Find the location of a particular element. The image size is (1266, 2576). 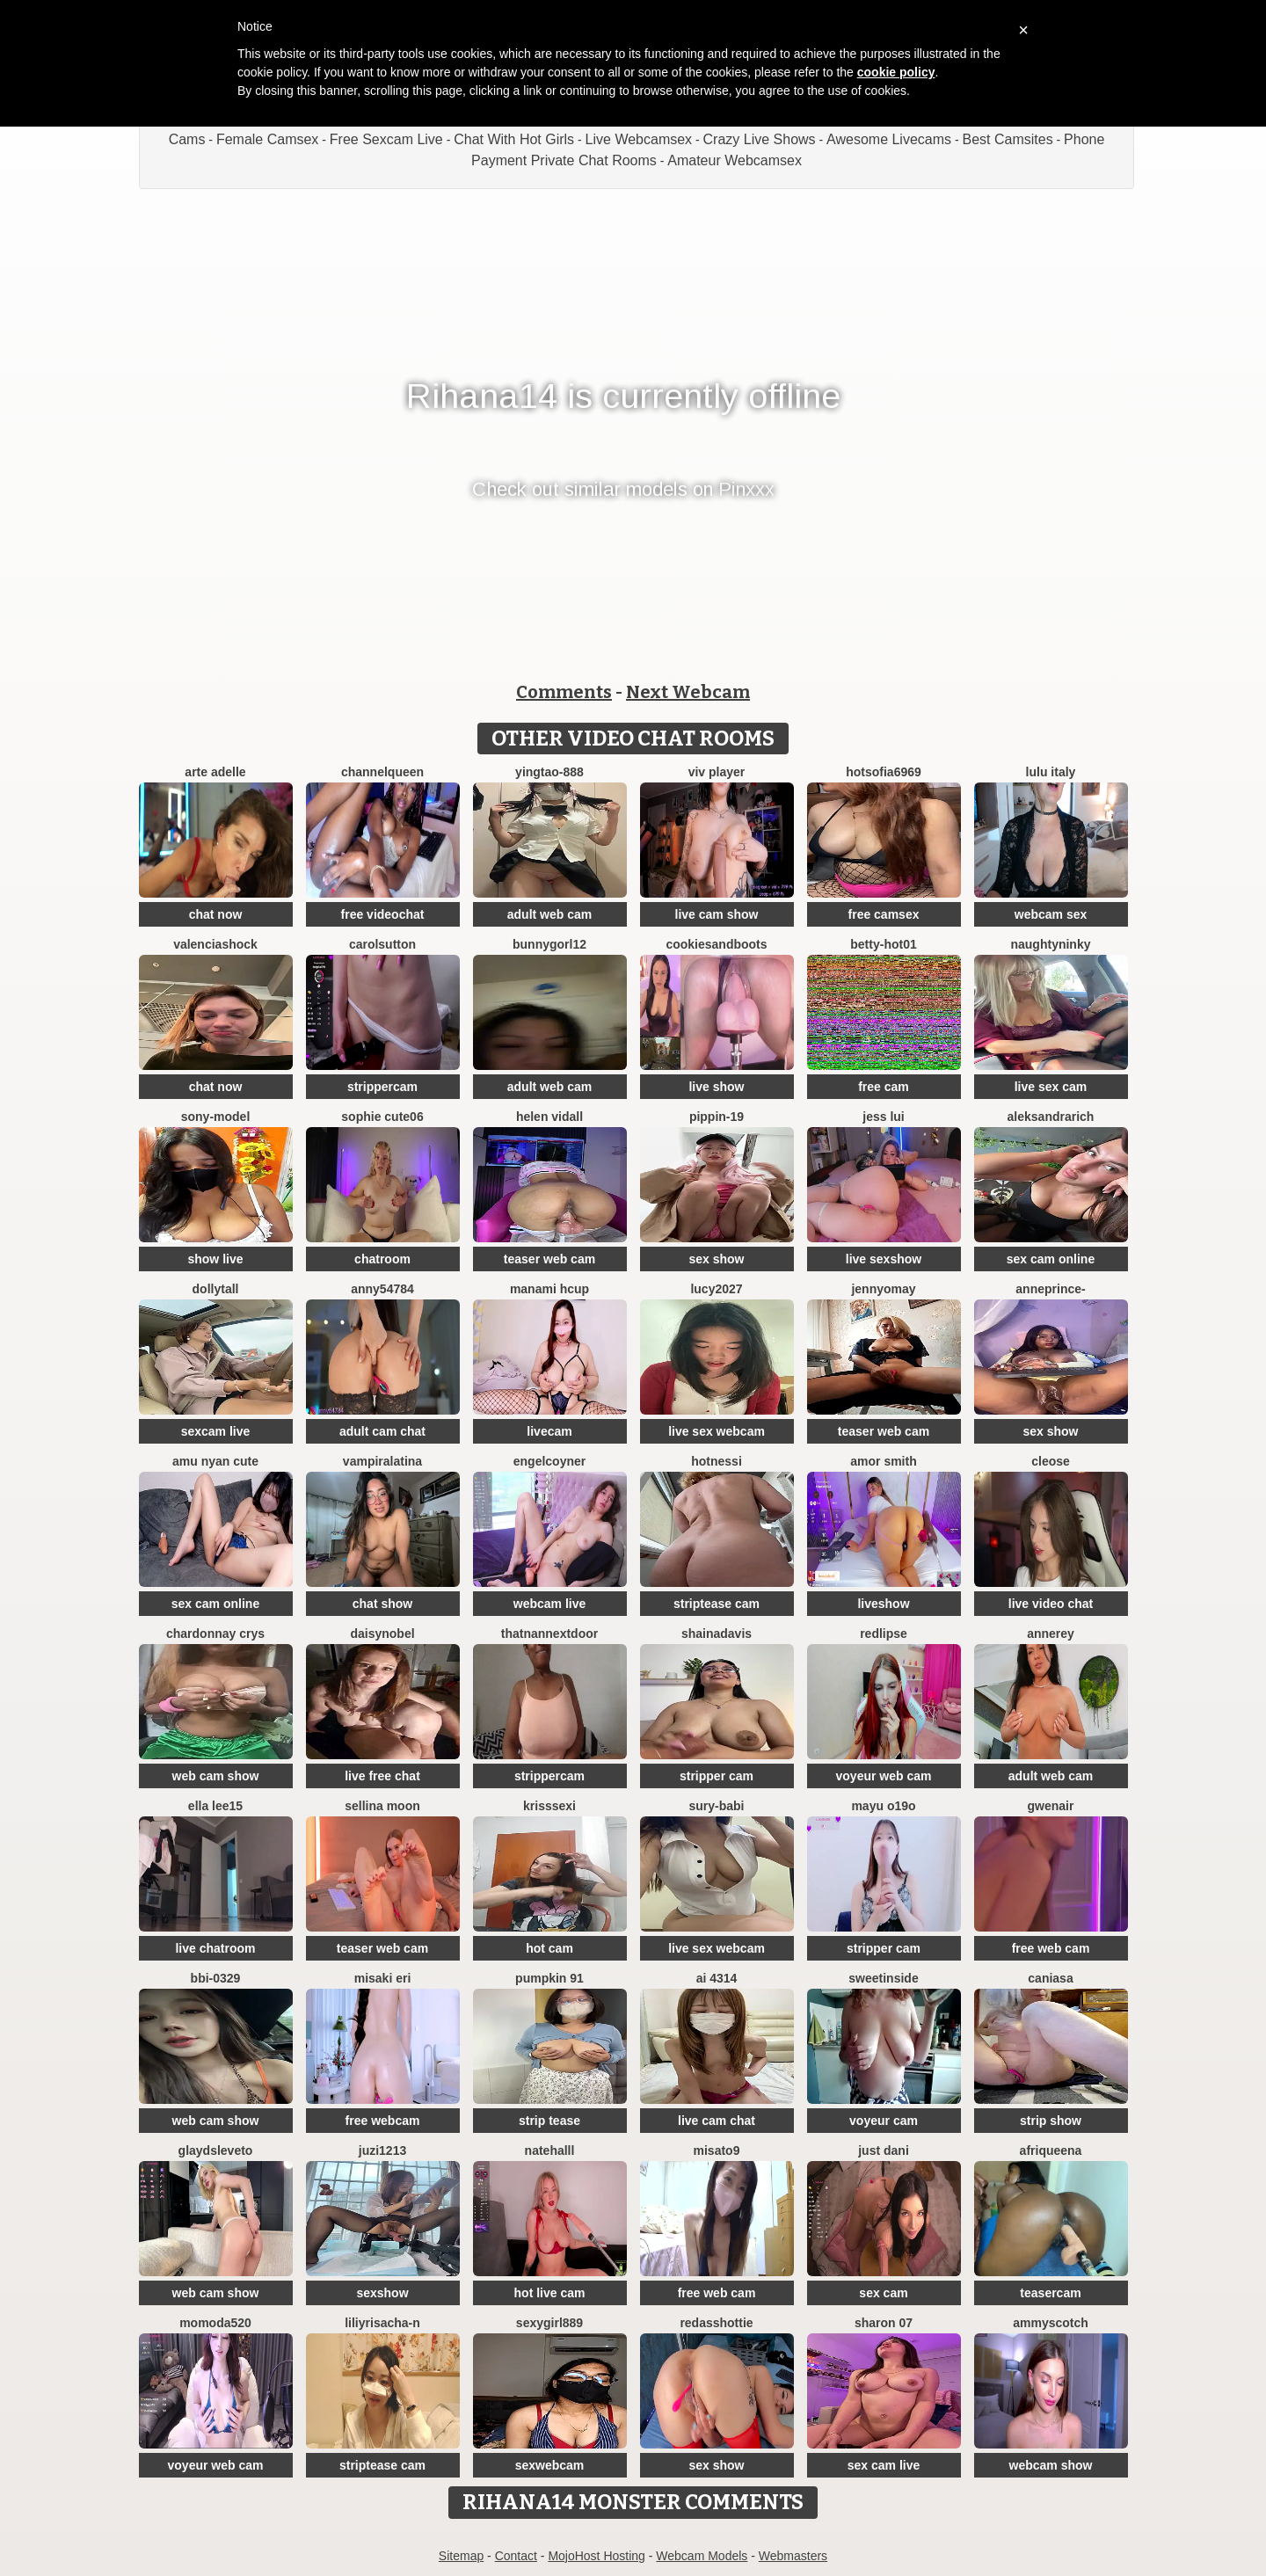

juzi1213 is located at coordinates (382, 2150).